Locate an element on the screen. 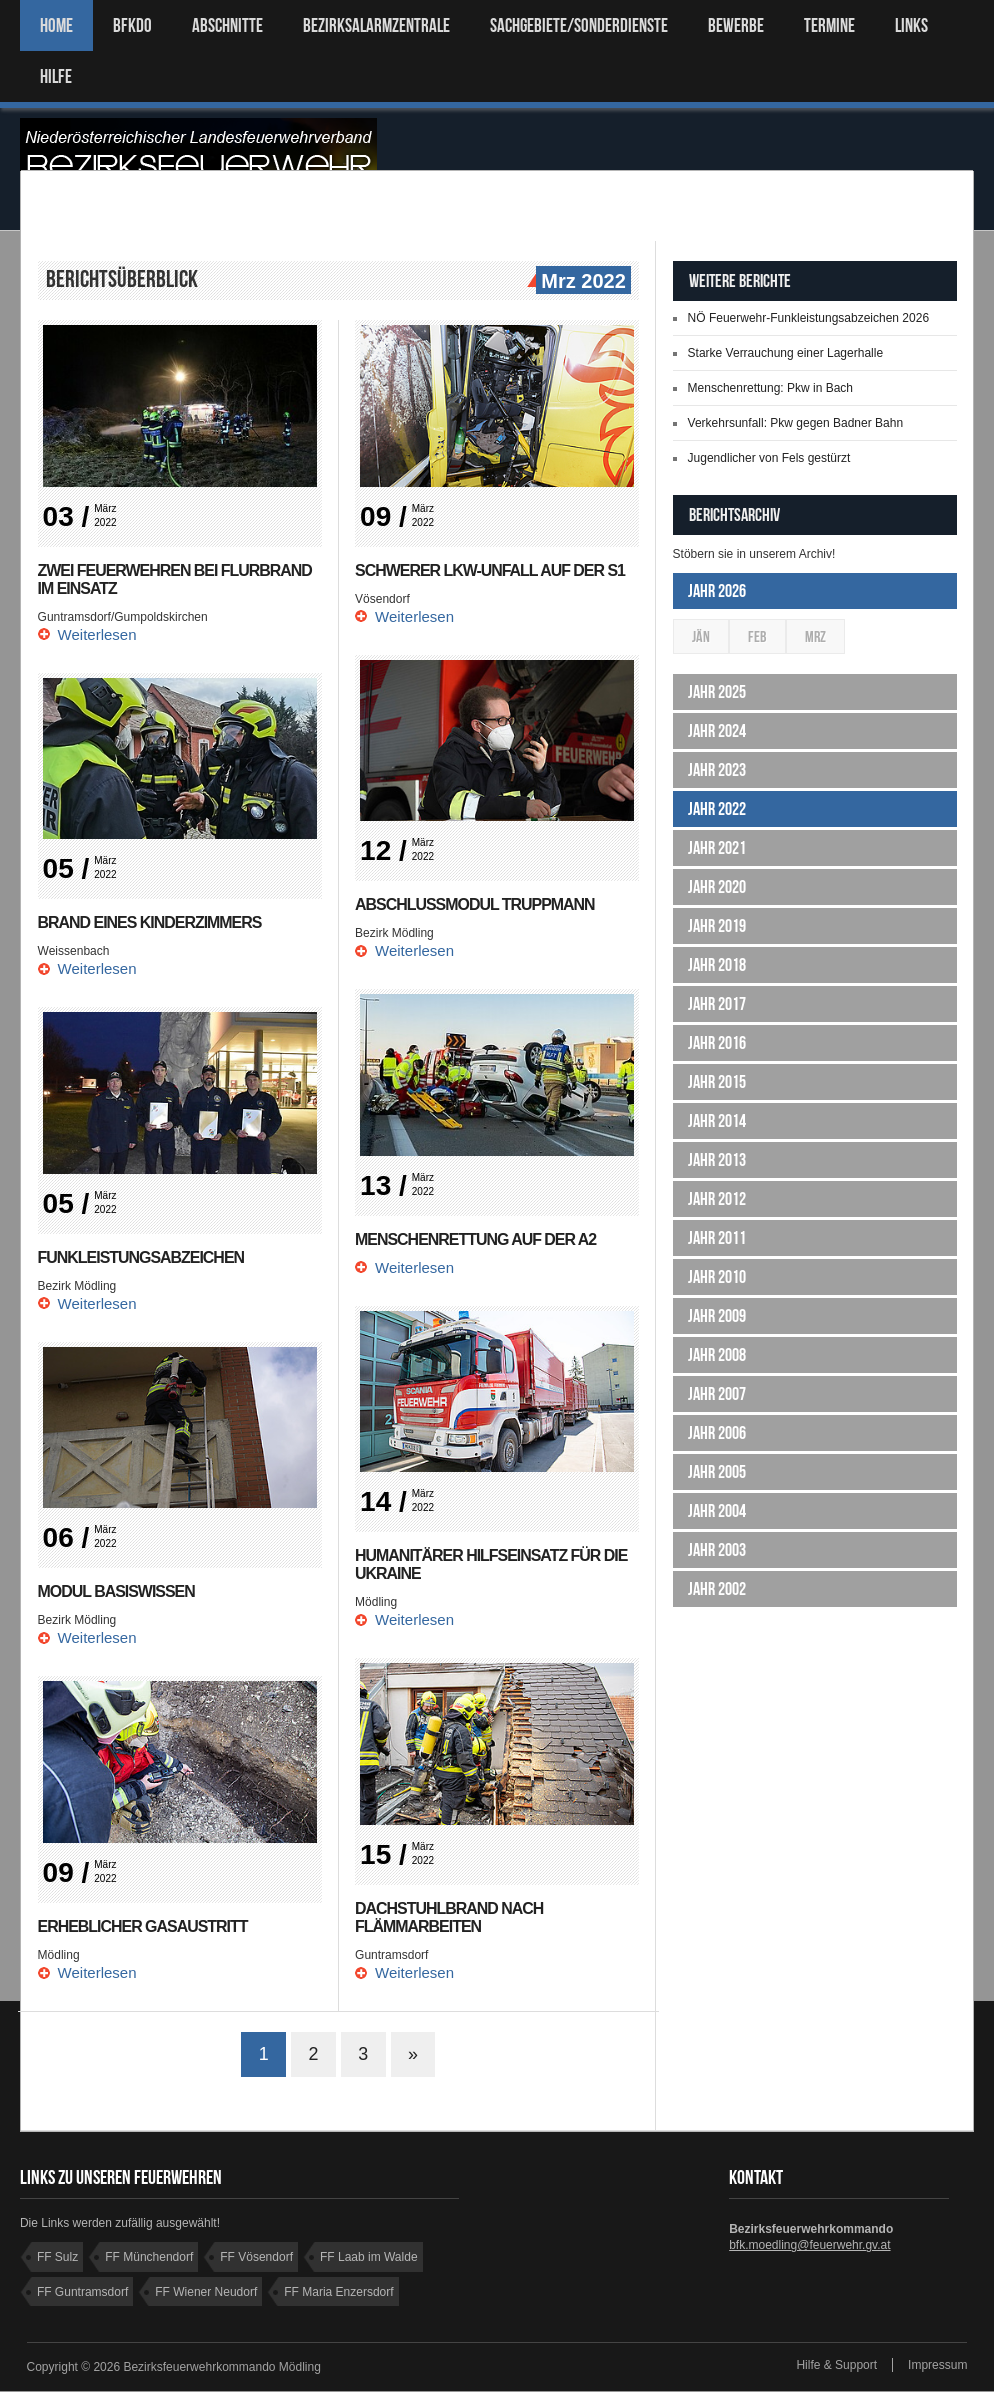 The height and width of the screenshot is (2392, 994). Jahr 2020 is located at coordinates (717, 887).